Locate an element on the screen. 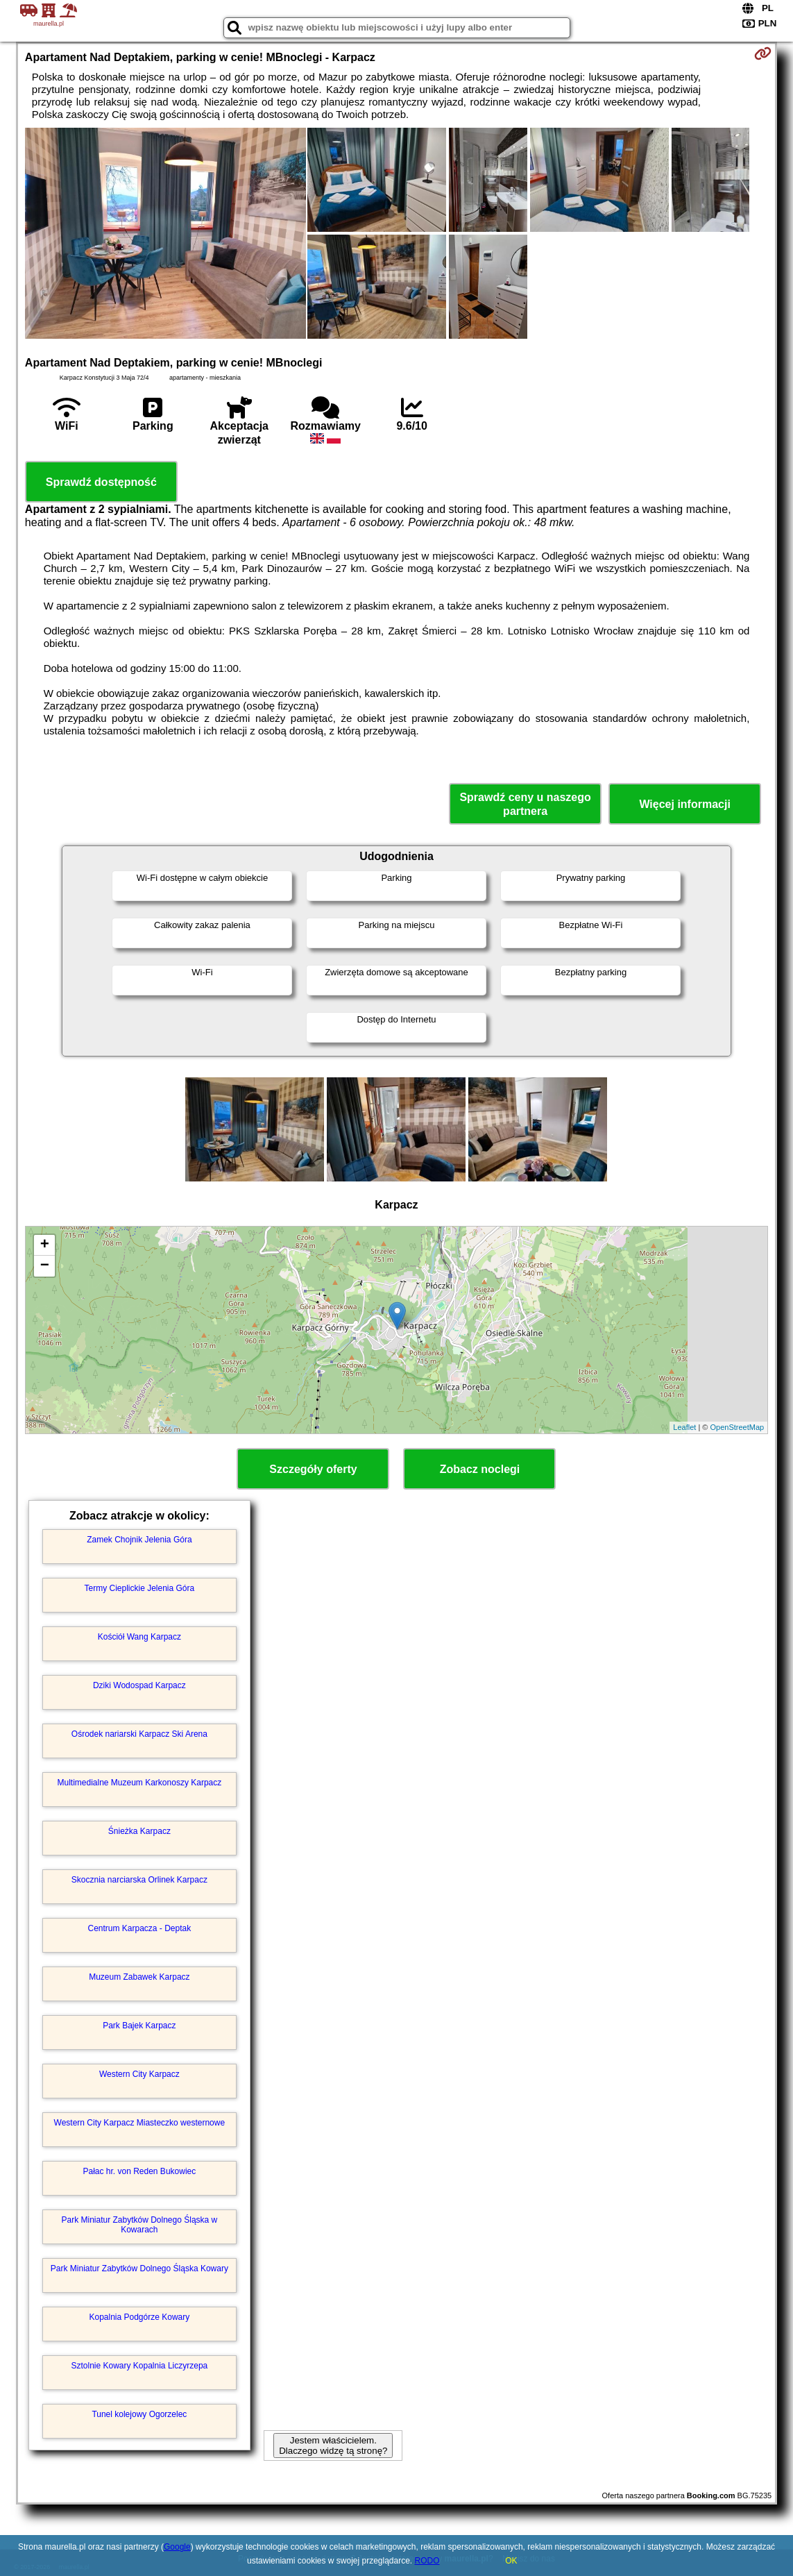 This screenshot has height=2576, width=793. Jestem właścicielem. Dlaczego widzę tą stronę? is located at coordinates (333, 2445).